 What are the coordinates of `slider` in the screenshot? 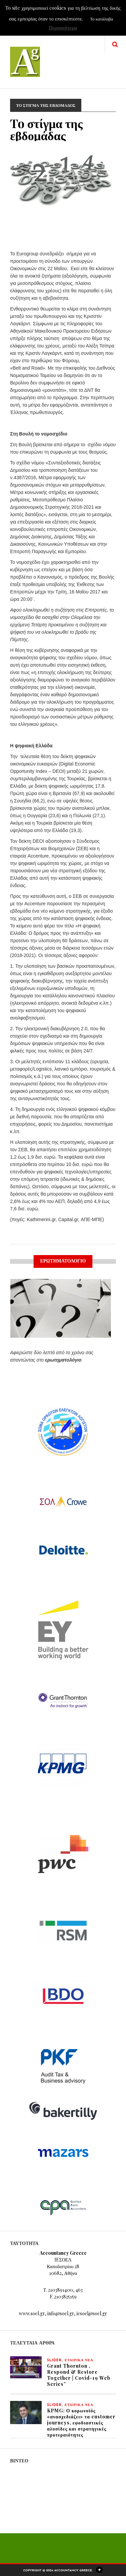 It's located at (54, 2360).